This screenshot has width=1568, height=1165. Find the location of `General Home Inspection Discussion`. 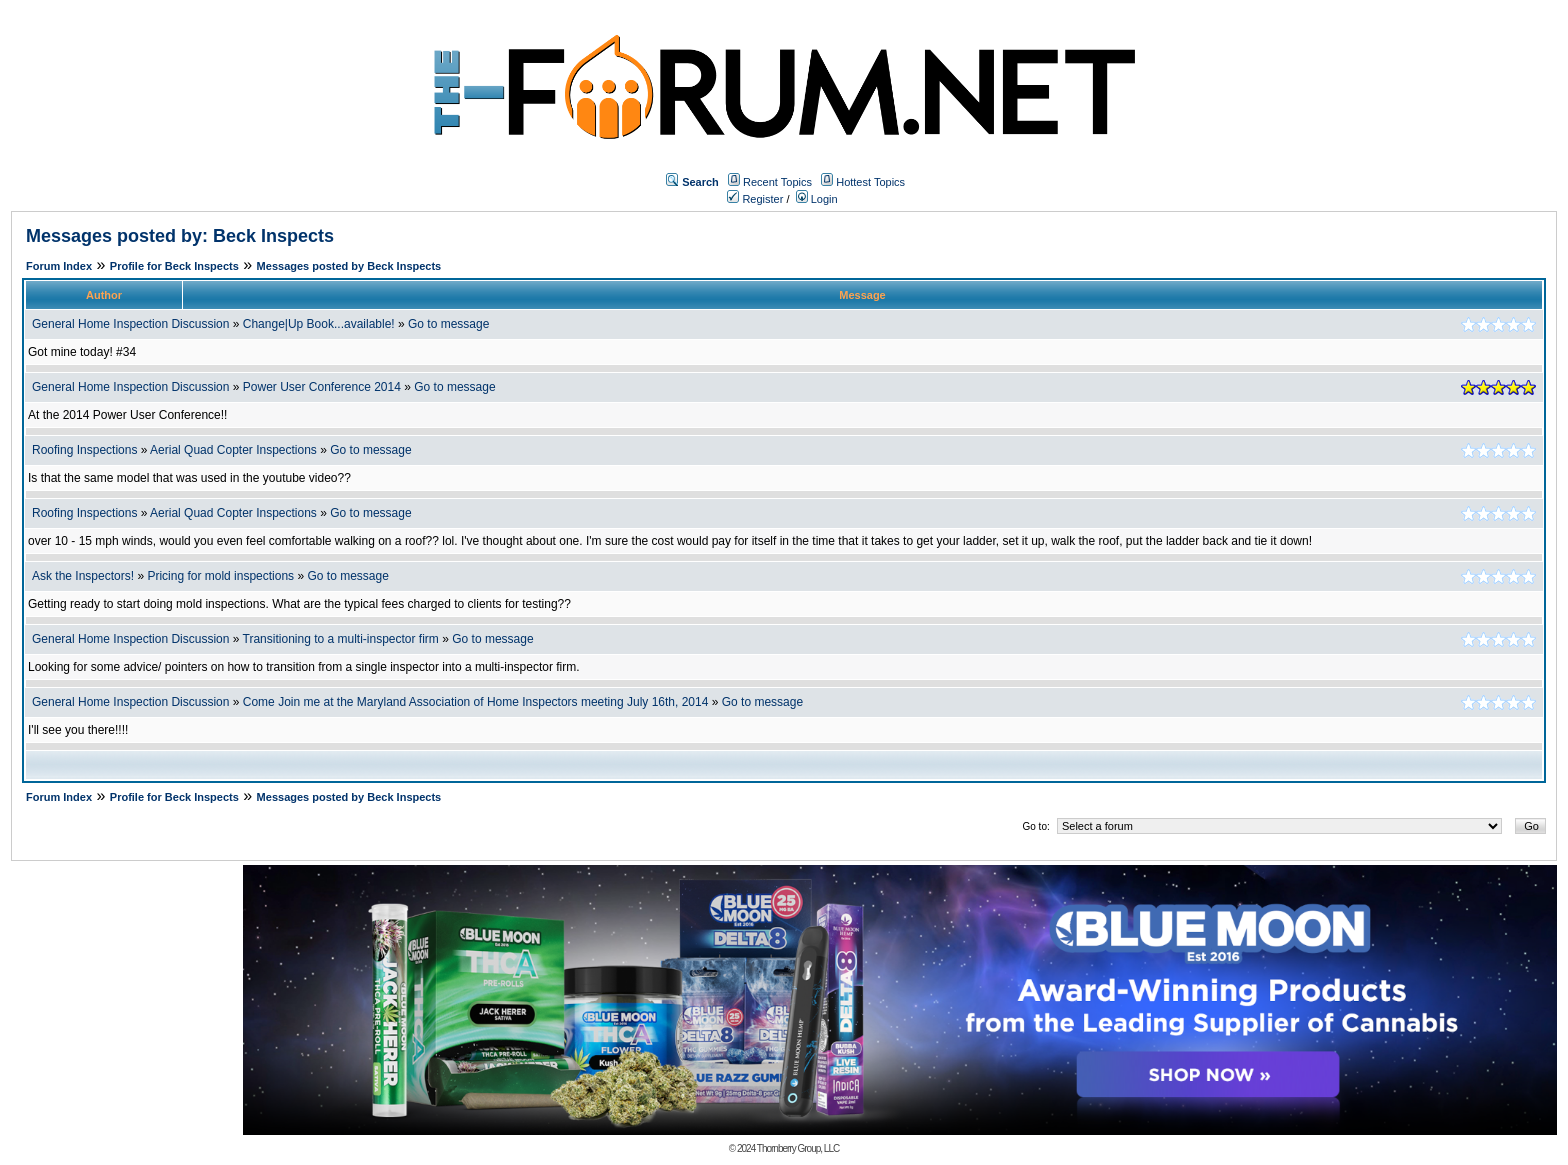

General Home Inspection Discussion is located at coordinates (130, 324).